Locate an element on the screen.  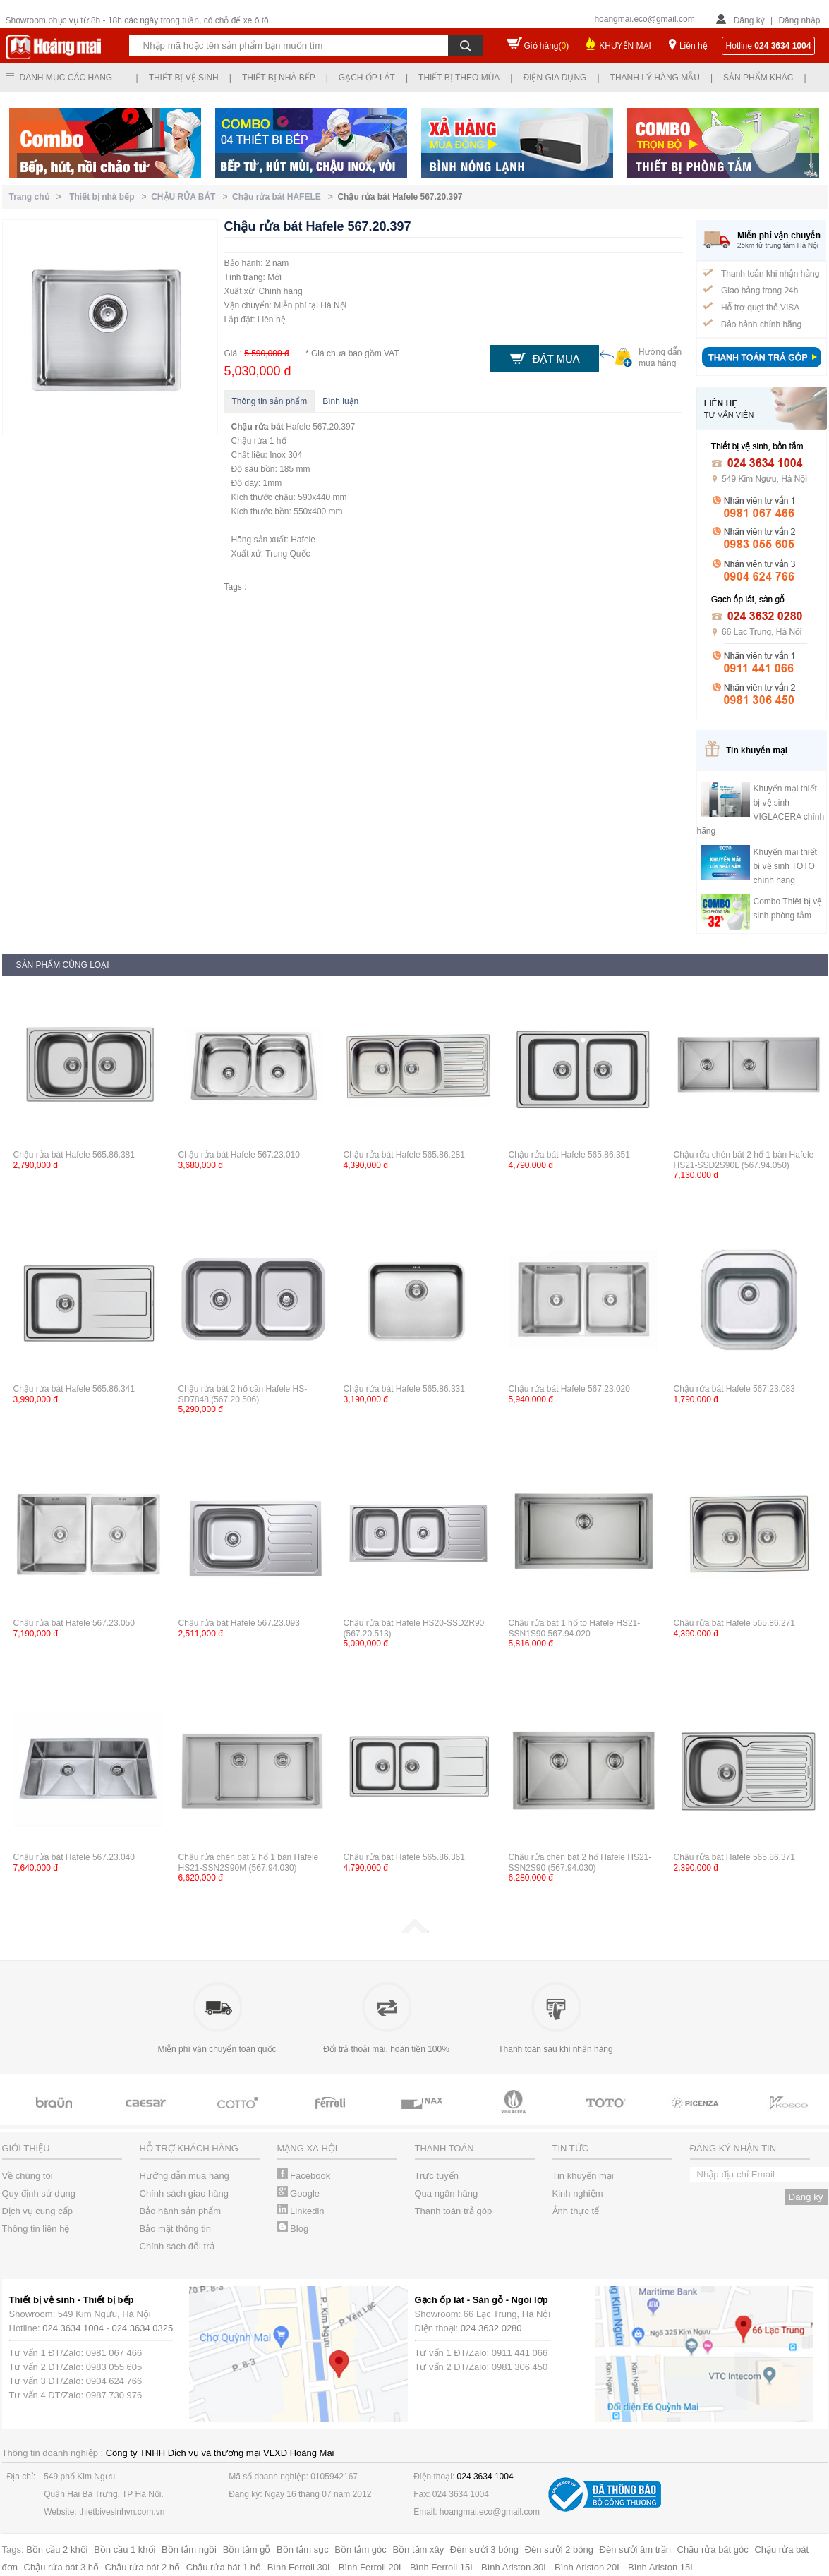
Chậu rửa bát HAFELE > is located at coordinates (284, 197).